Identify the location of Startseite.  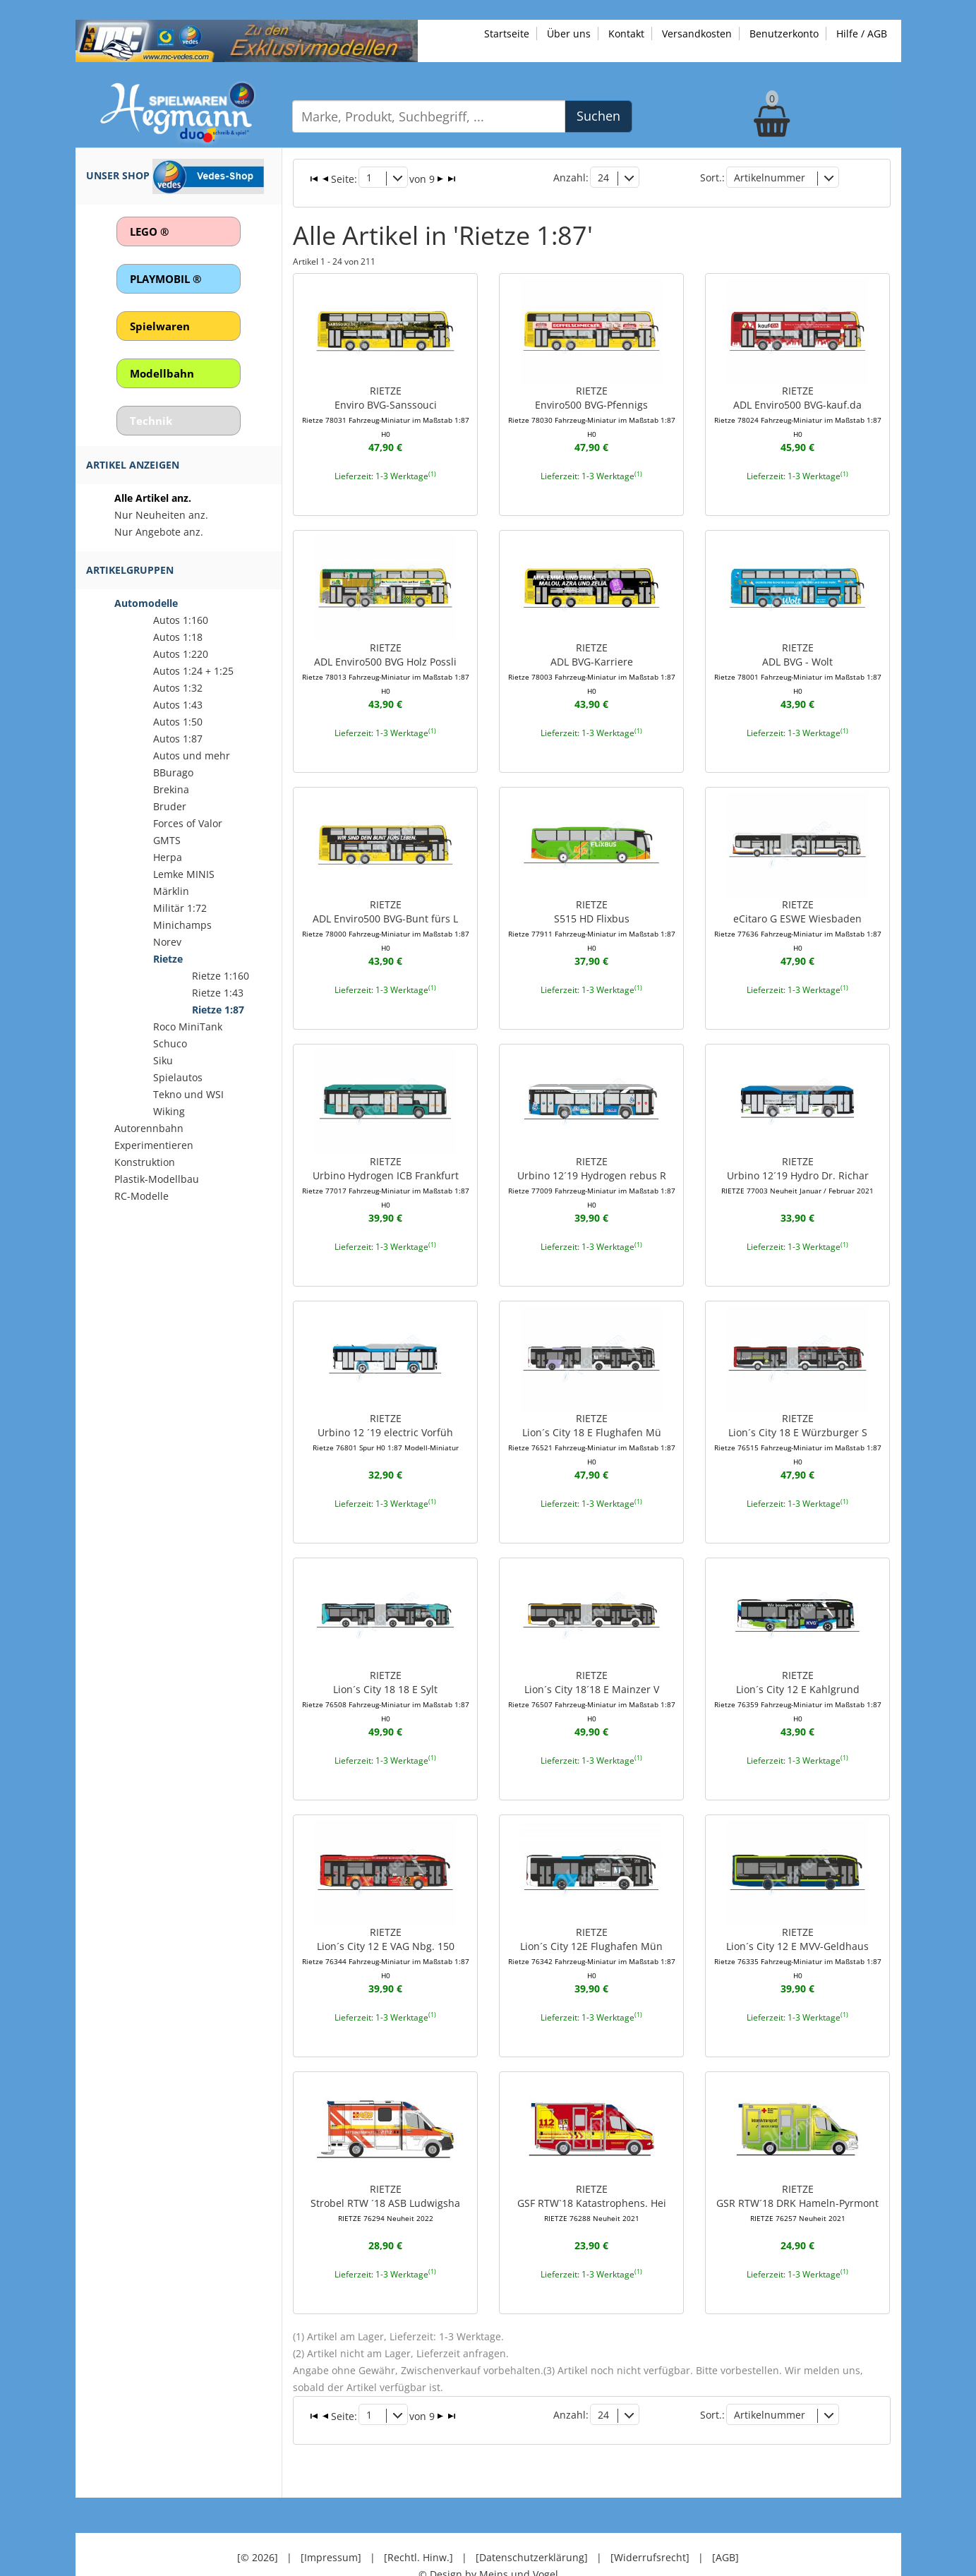
(506, 33).